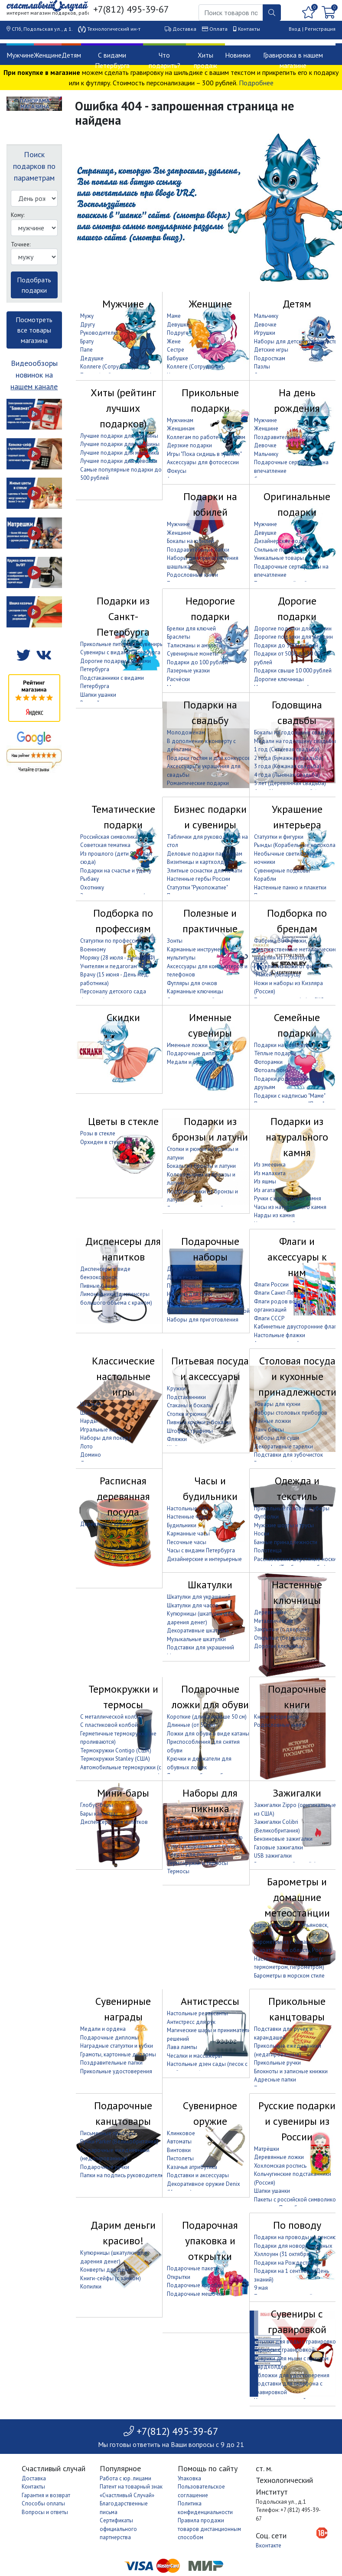  I want to click on Товары для кухни, so click(277, 1404).